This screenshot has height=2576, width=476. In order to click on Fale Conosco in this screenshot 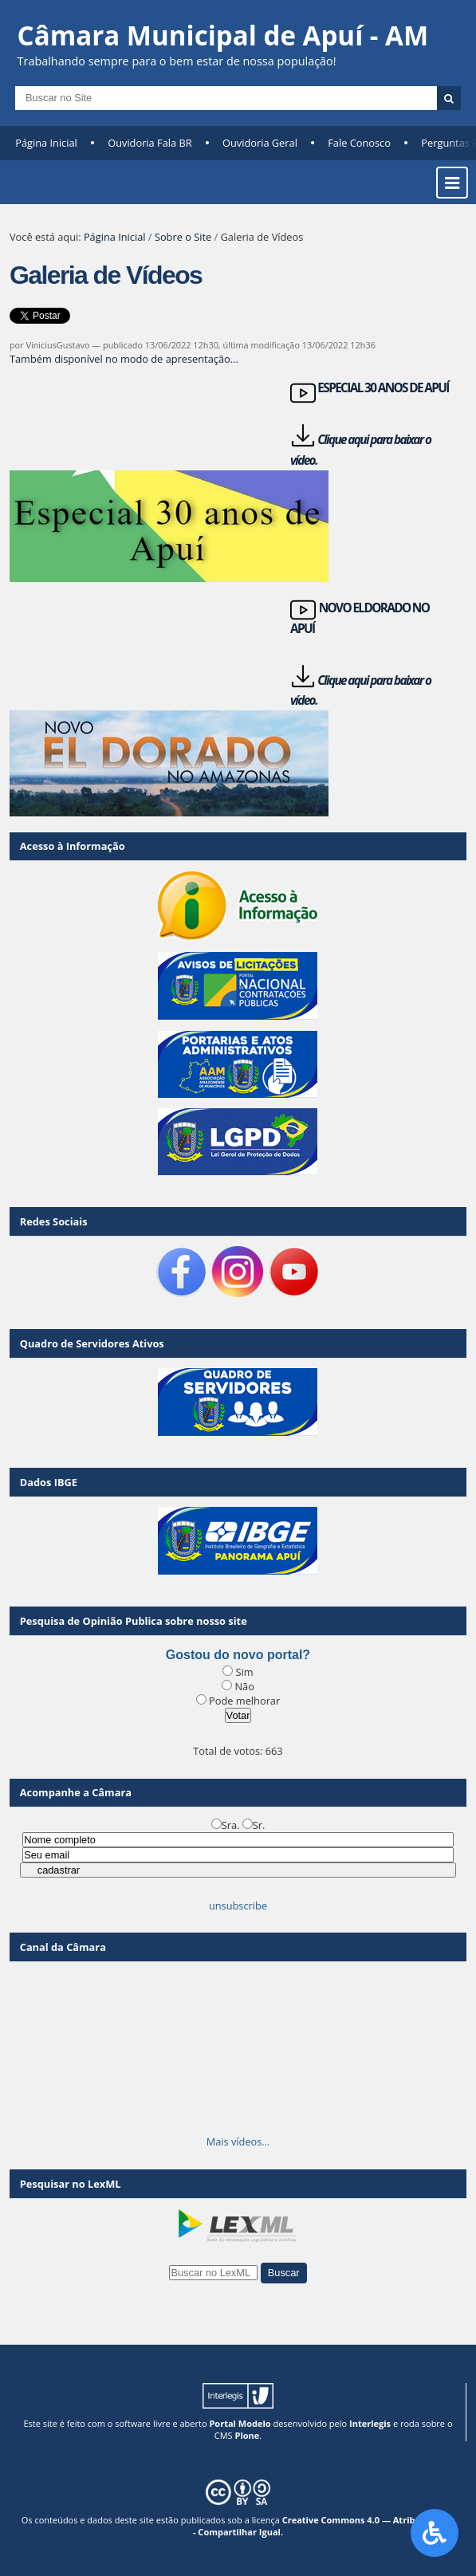, I will do `click(359, 143)`.